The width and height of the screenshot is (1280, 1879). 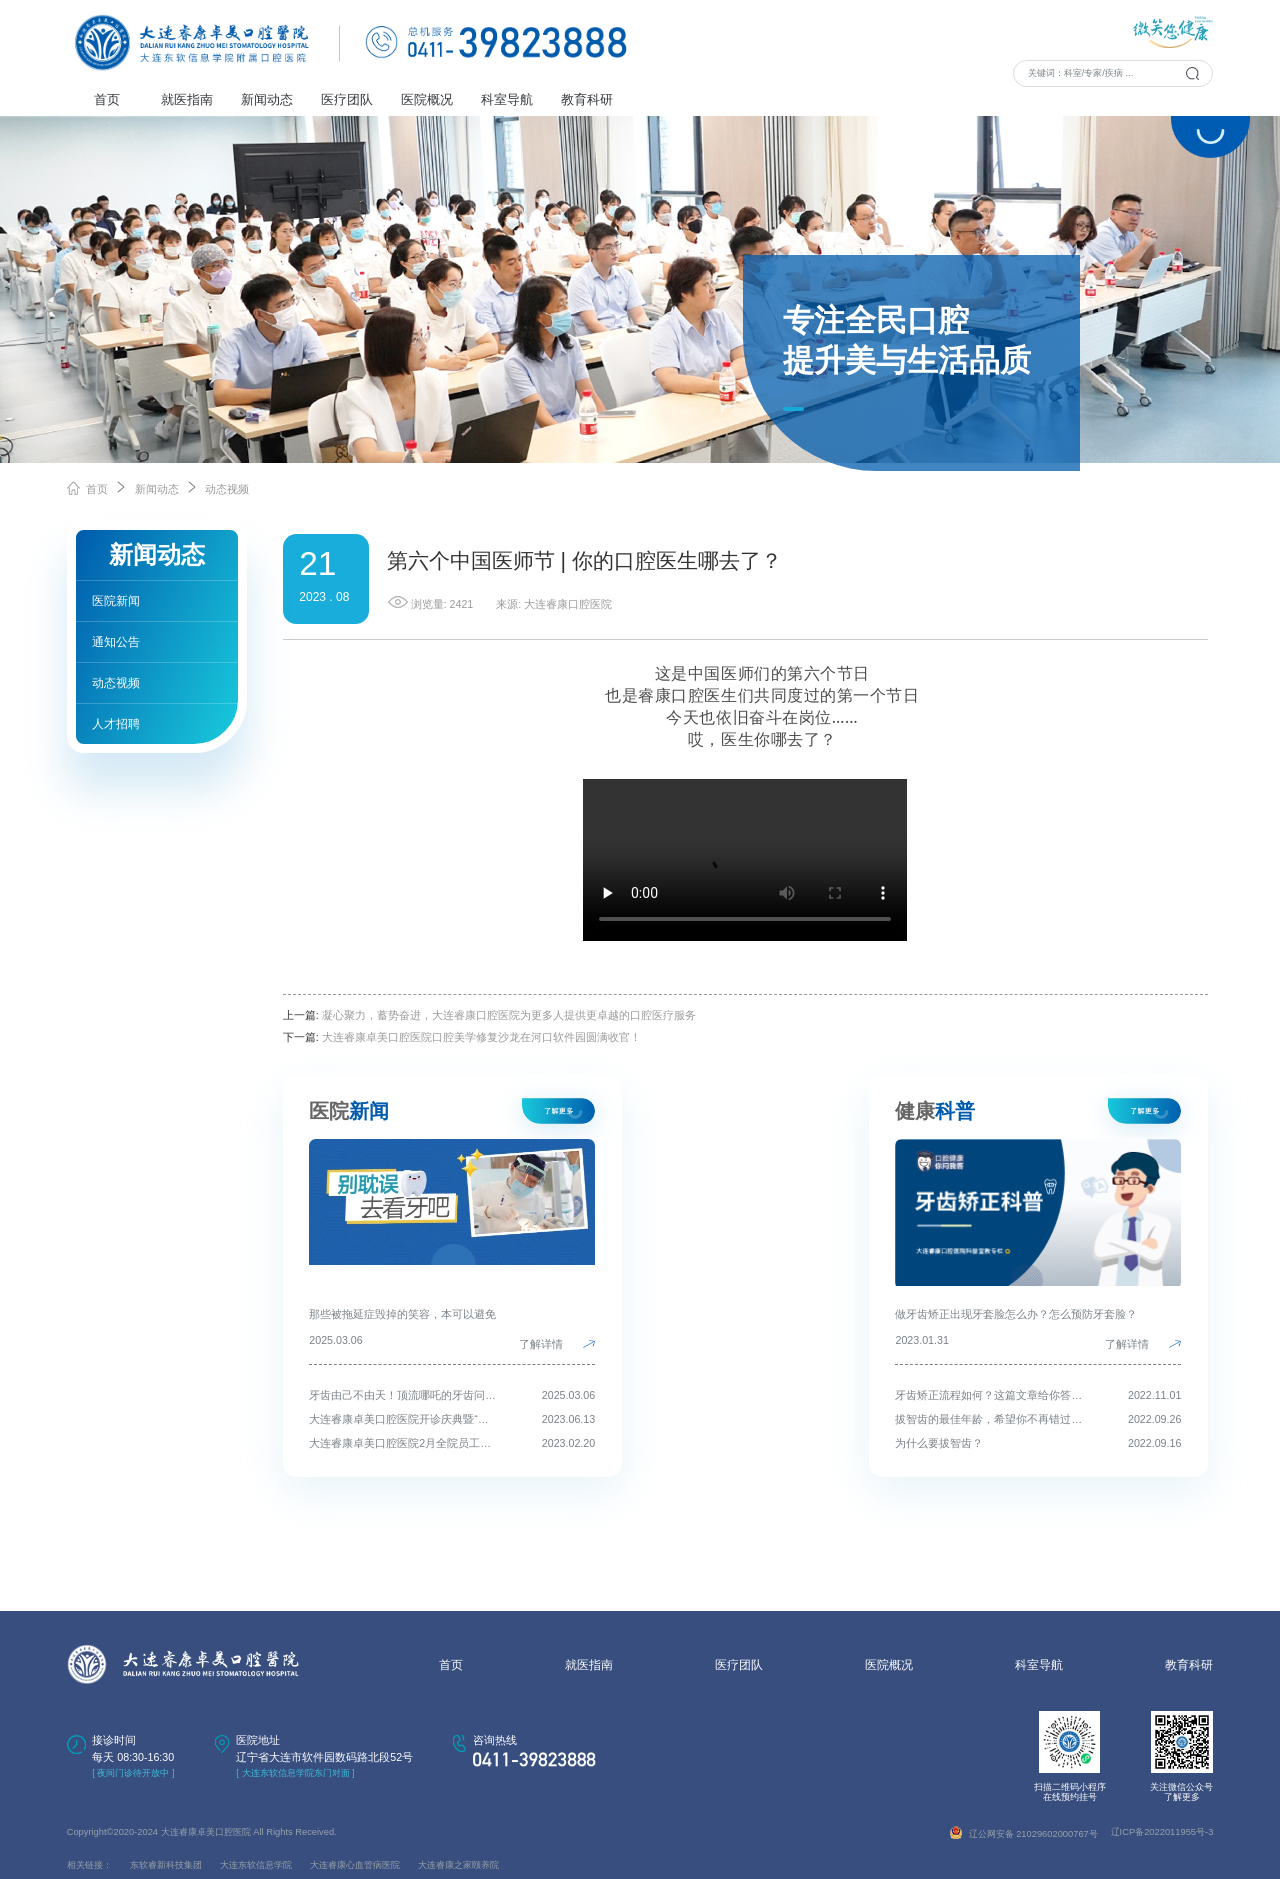 What do you see at coordinates (256, 1865) in the screenshot?
I see `大连东软信息学院` at bounding box center [256, 1865].